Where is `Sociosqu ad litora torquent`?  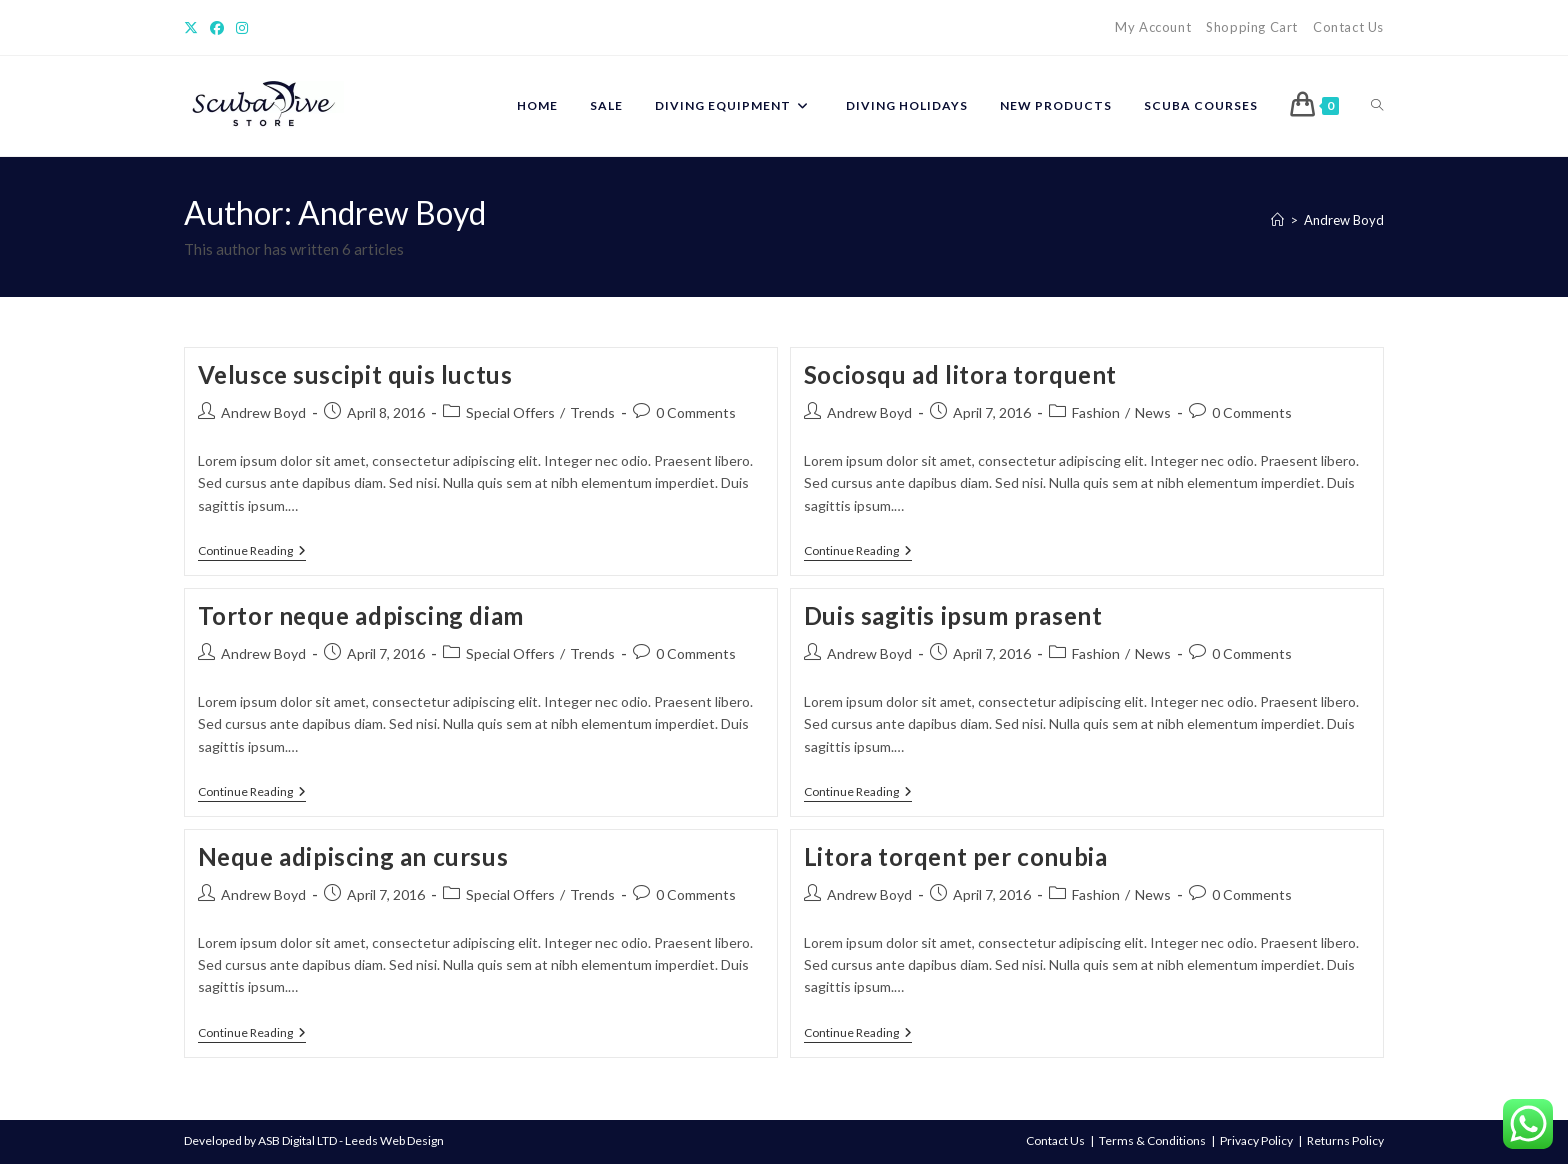 Sociosqu ad litora torquent is located at coordinates (960, 374).